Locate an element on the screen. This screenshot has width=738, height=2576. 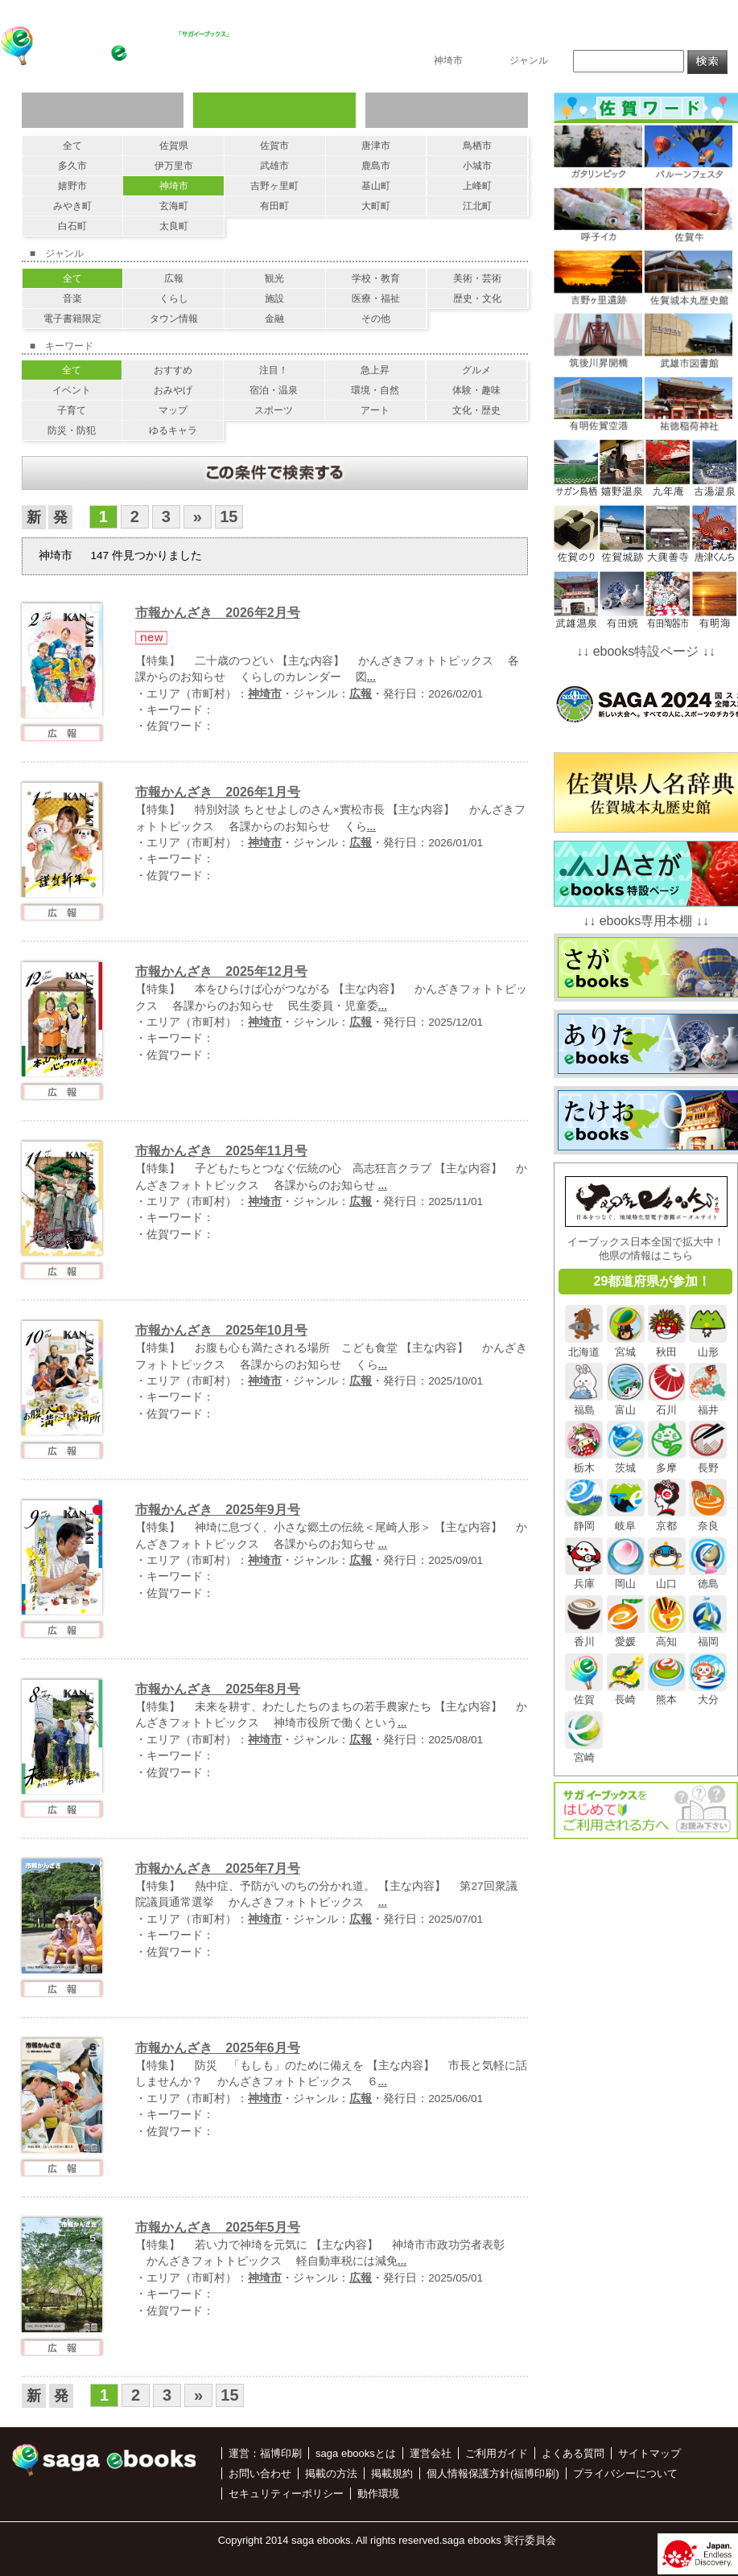
グルメ is located at coordinates (476, 370).